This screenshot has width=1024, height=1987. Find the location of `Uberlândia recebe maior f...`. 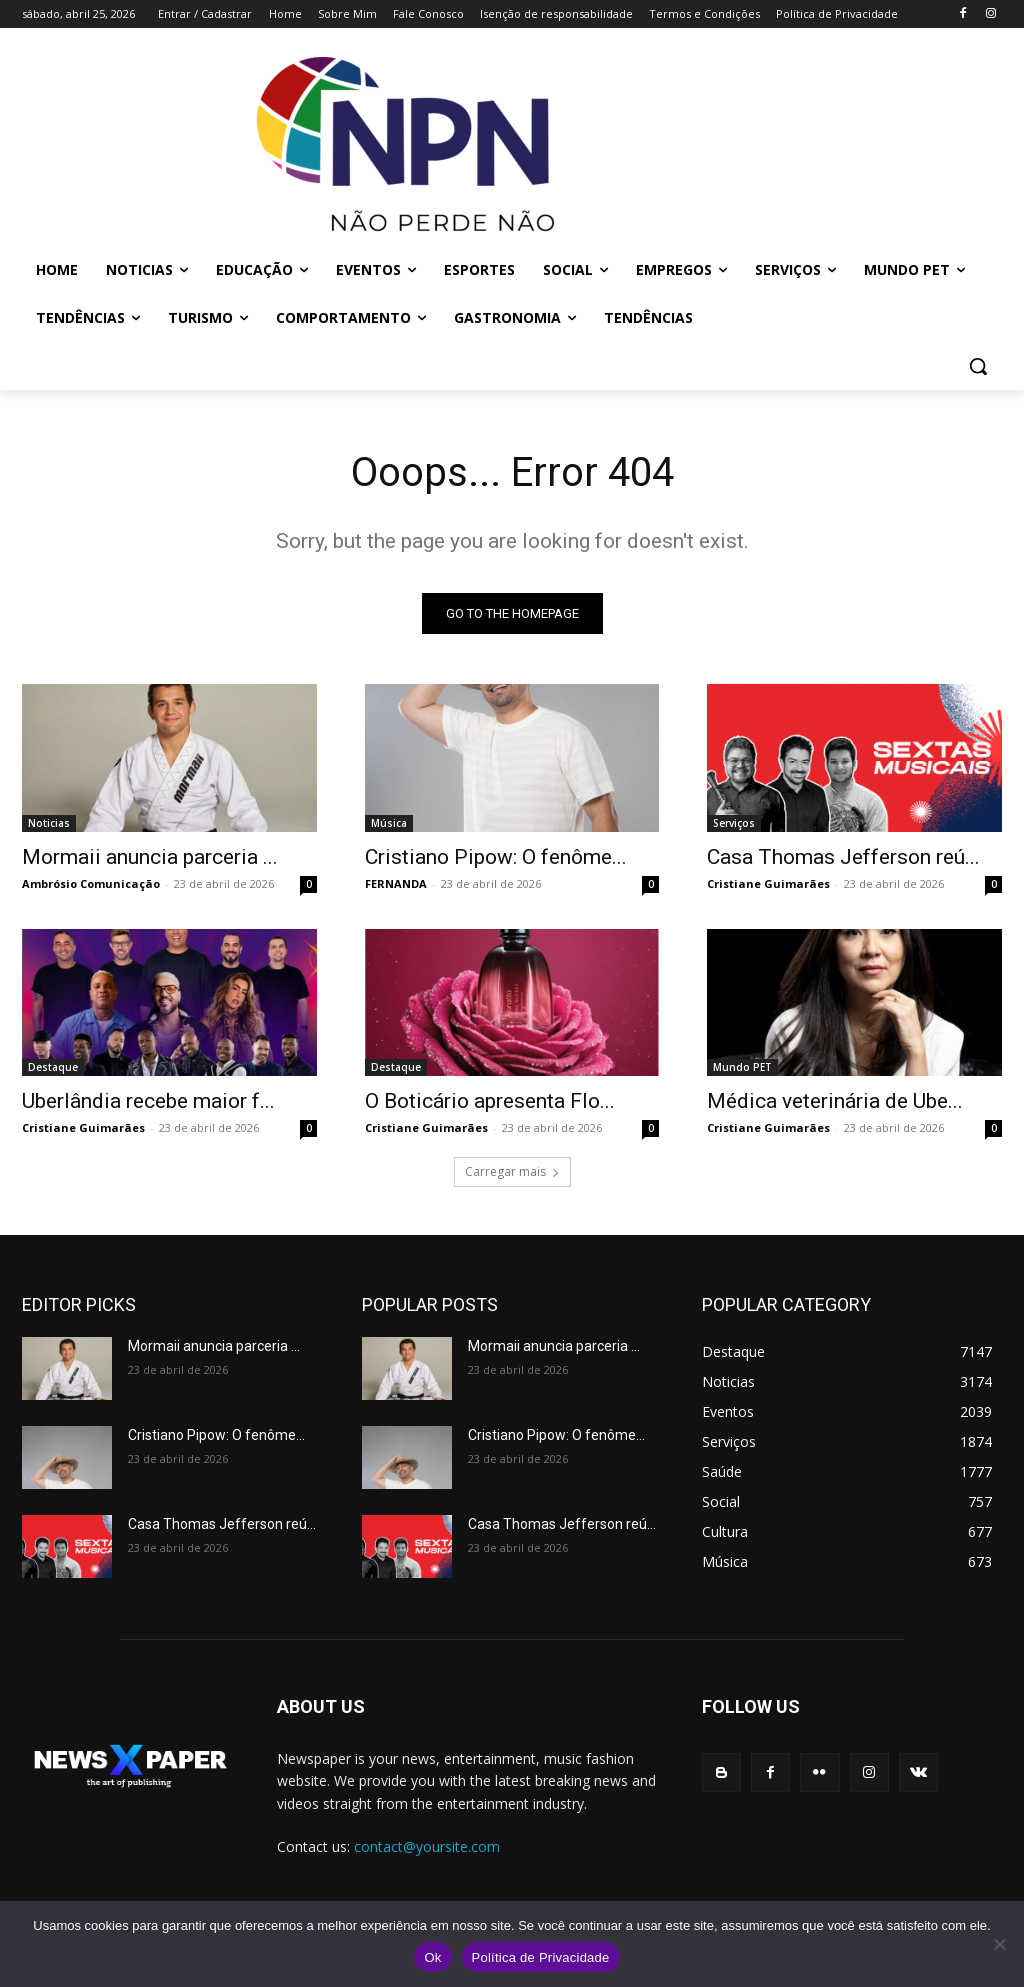

Uberlândia recebe maior f... is located at coordinates (148, 1101).